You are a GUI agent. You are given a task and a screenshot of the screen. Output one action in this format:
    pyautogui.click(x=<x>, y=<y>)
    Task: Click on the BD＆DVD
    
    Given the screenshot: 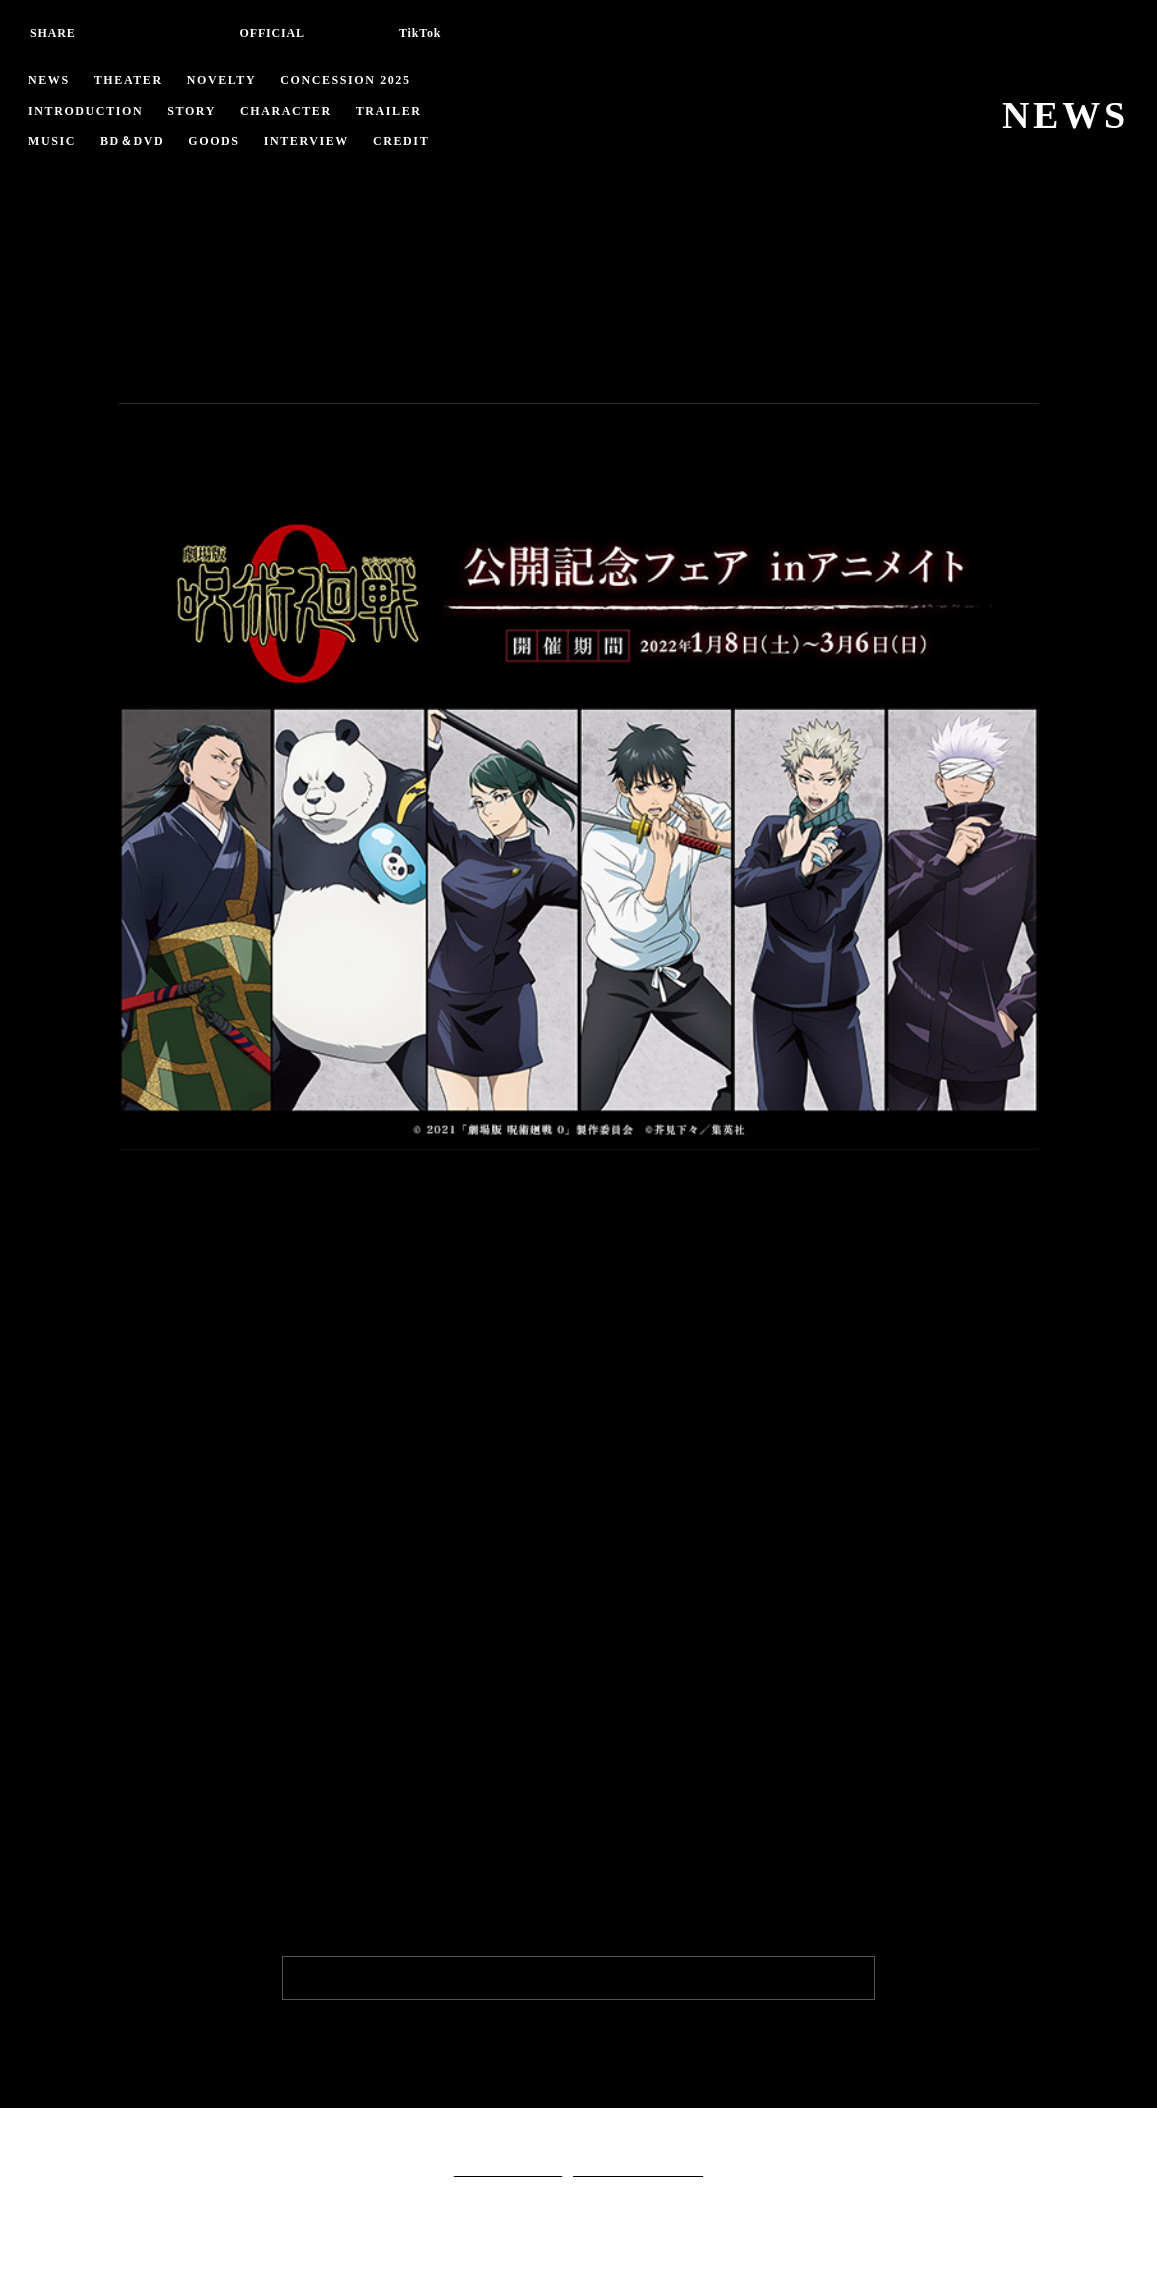 What is the action you would take?
    pyautogui.click(x=135, y=141)
    